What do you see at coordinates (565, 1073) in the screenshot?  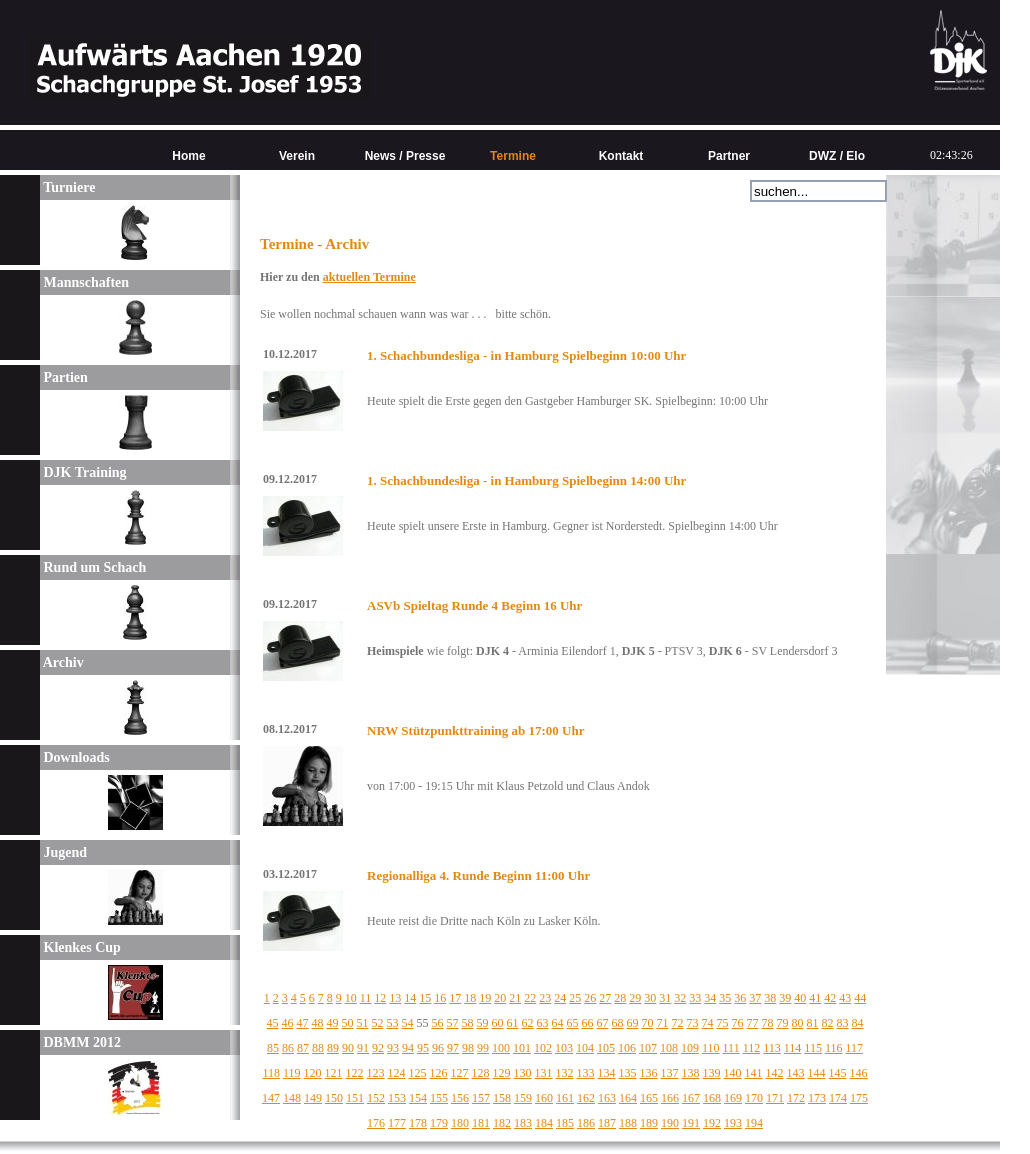 I see `132` at bounding box center [565, 1073].